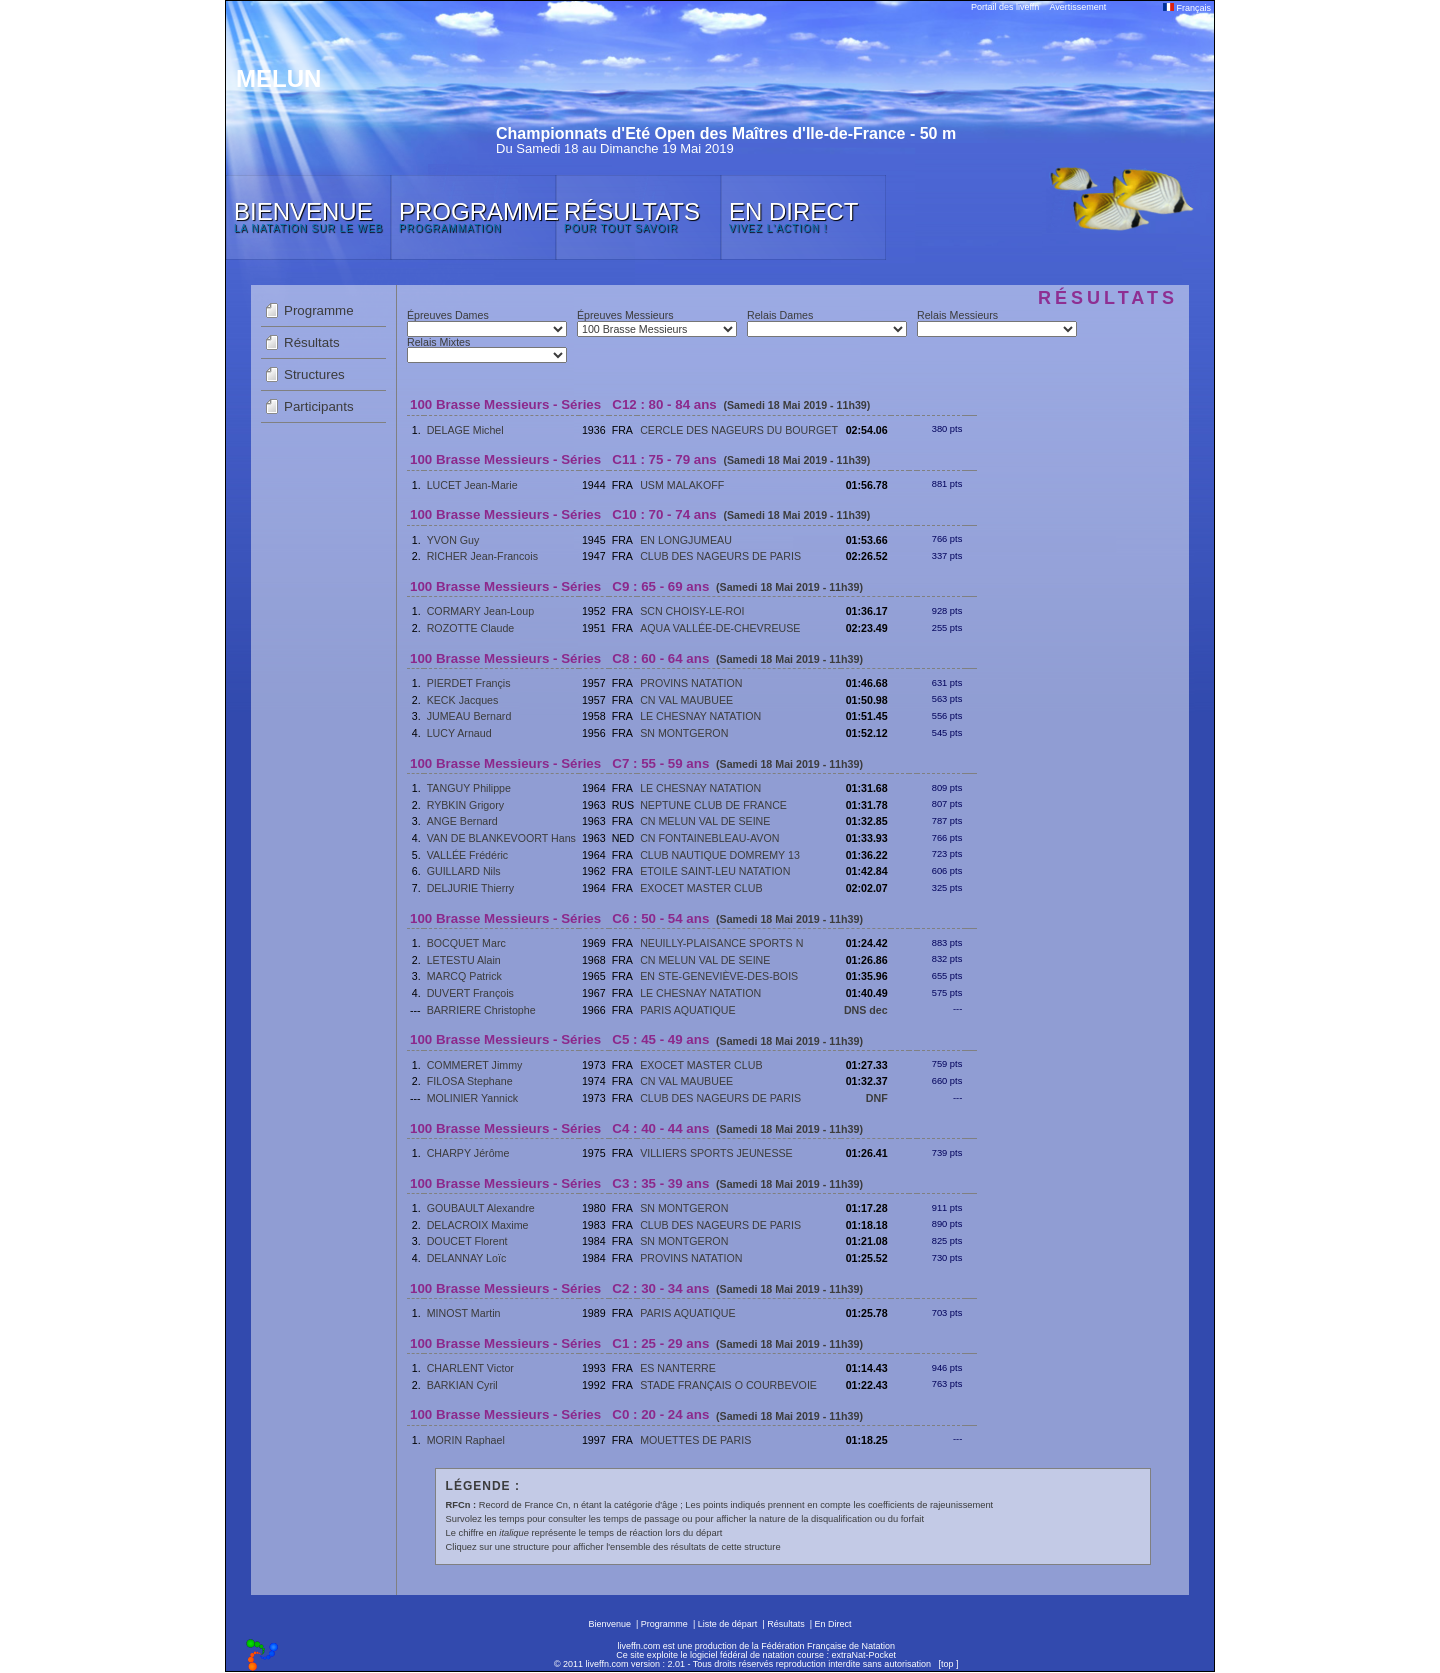  What do you see at coordinates (469, 683) in the screenshot?
I see `PIERDET Françis` at bounding box center [469, 683].